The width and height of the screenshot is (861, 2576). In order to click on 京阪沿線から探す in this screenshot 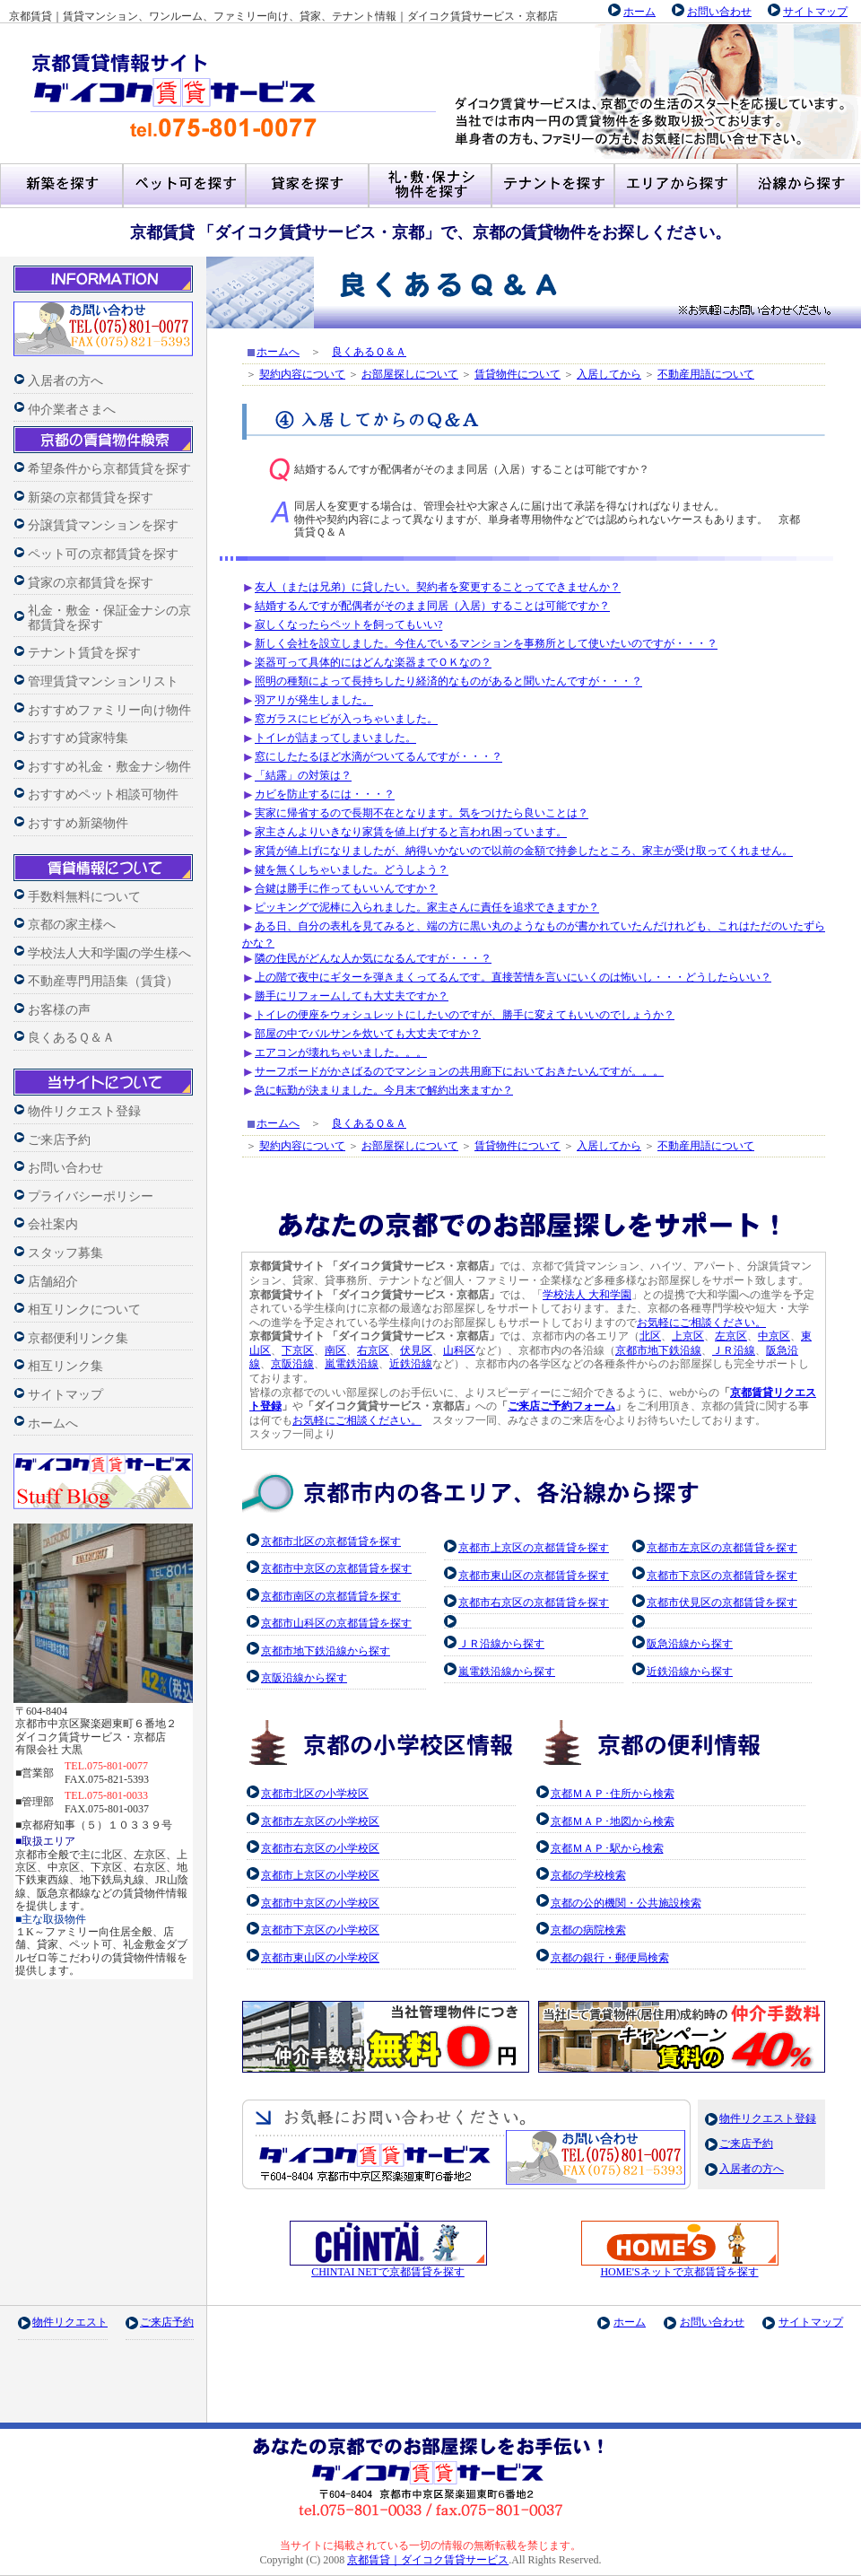, I will do `click(304, 1678)`.